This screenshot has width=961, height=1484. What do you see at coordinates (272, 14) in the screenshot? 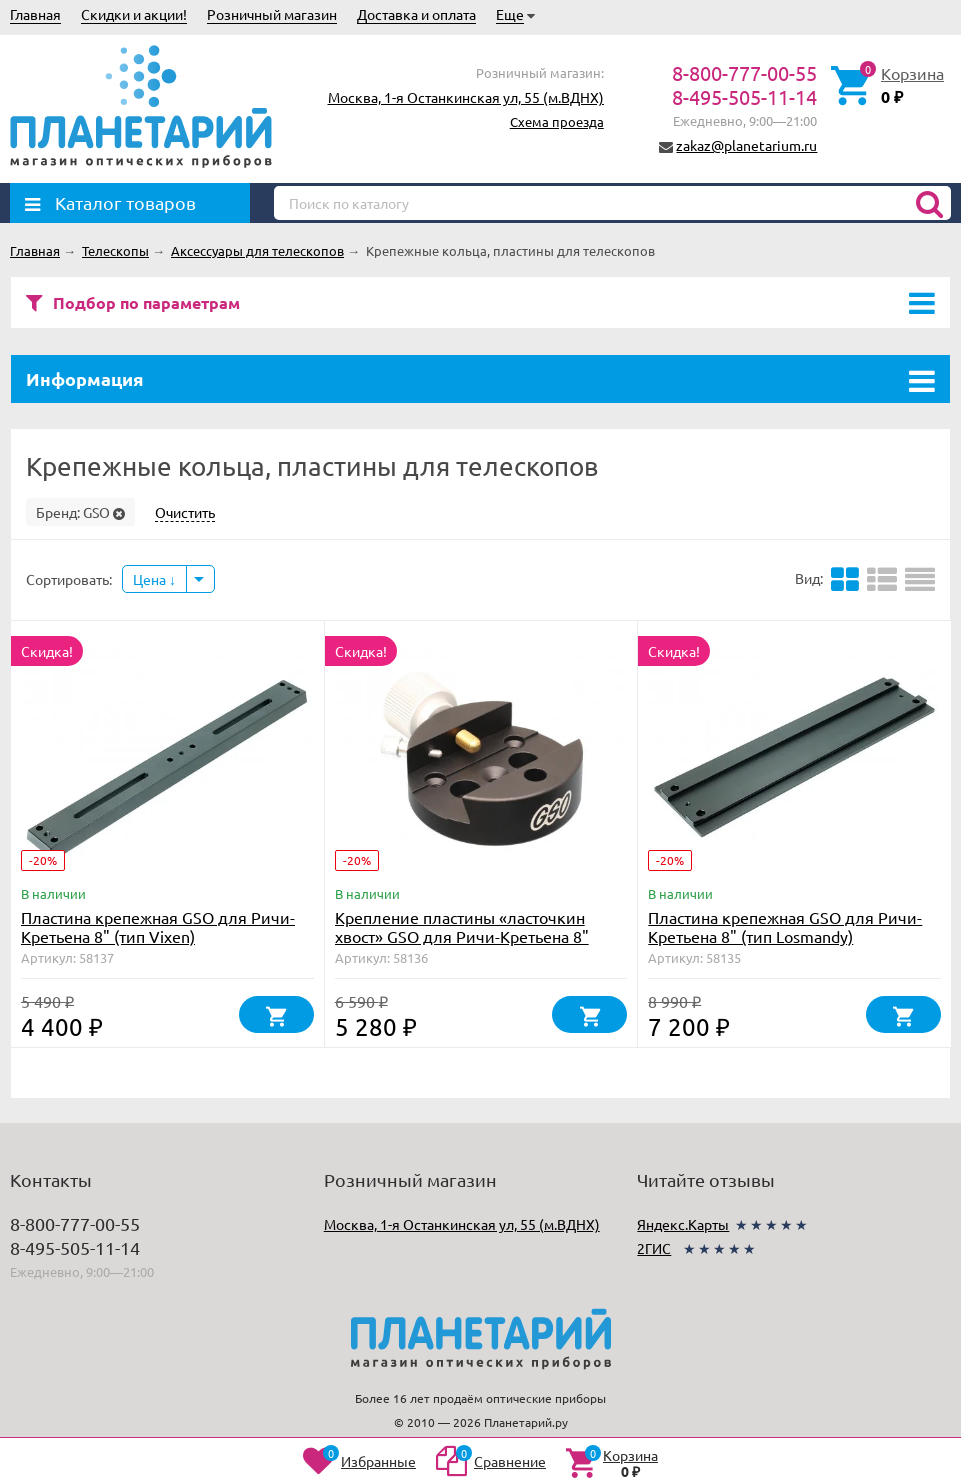
I see `Розничный магазин` at bounding box center [272, 14].